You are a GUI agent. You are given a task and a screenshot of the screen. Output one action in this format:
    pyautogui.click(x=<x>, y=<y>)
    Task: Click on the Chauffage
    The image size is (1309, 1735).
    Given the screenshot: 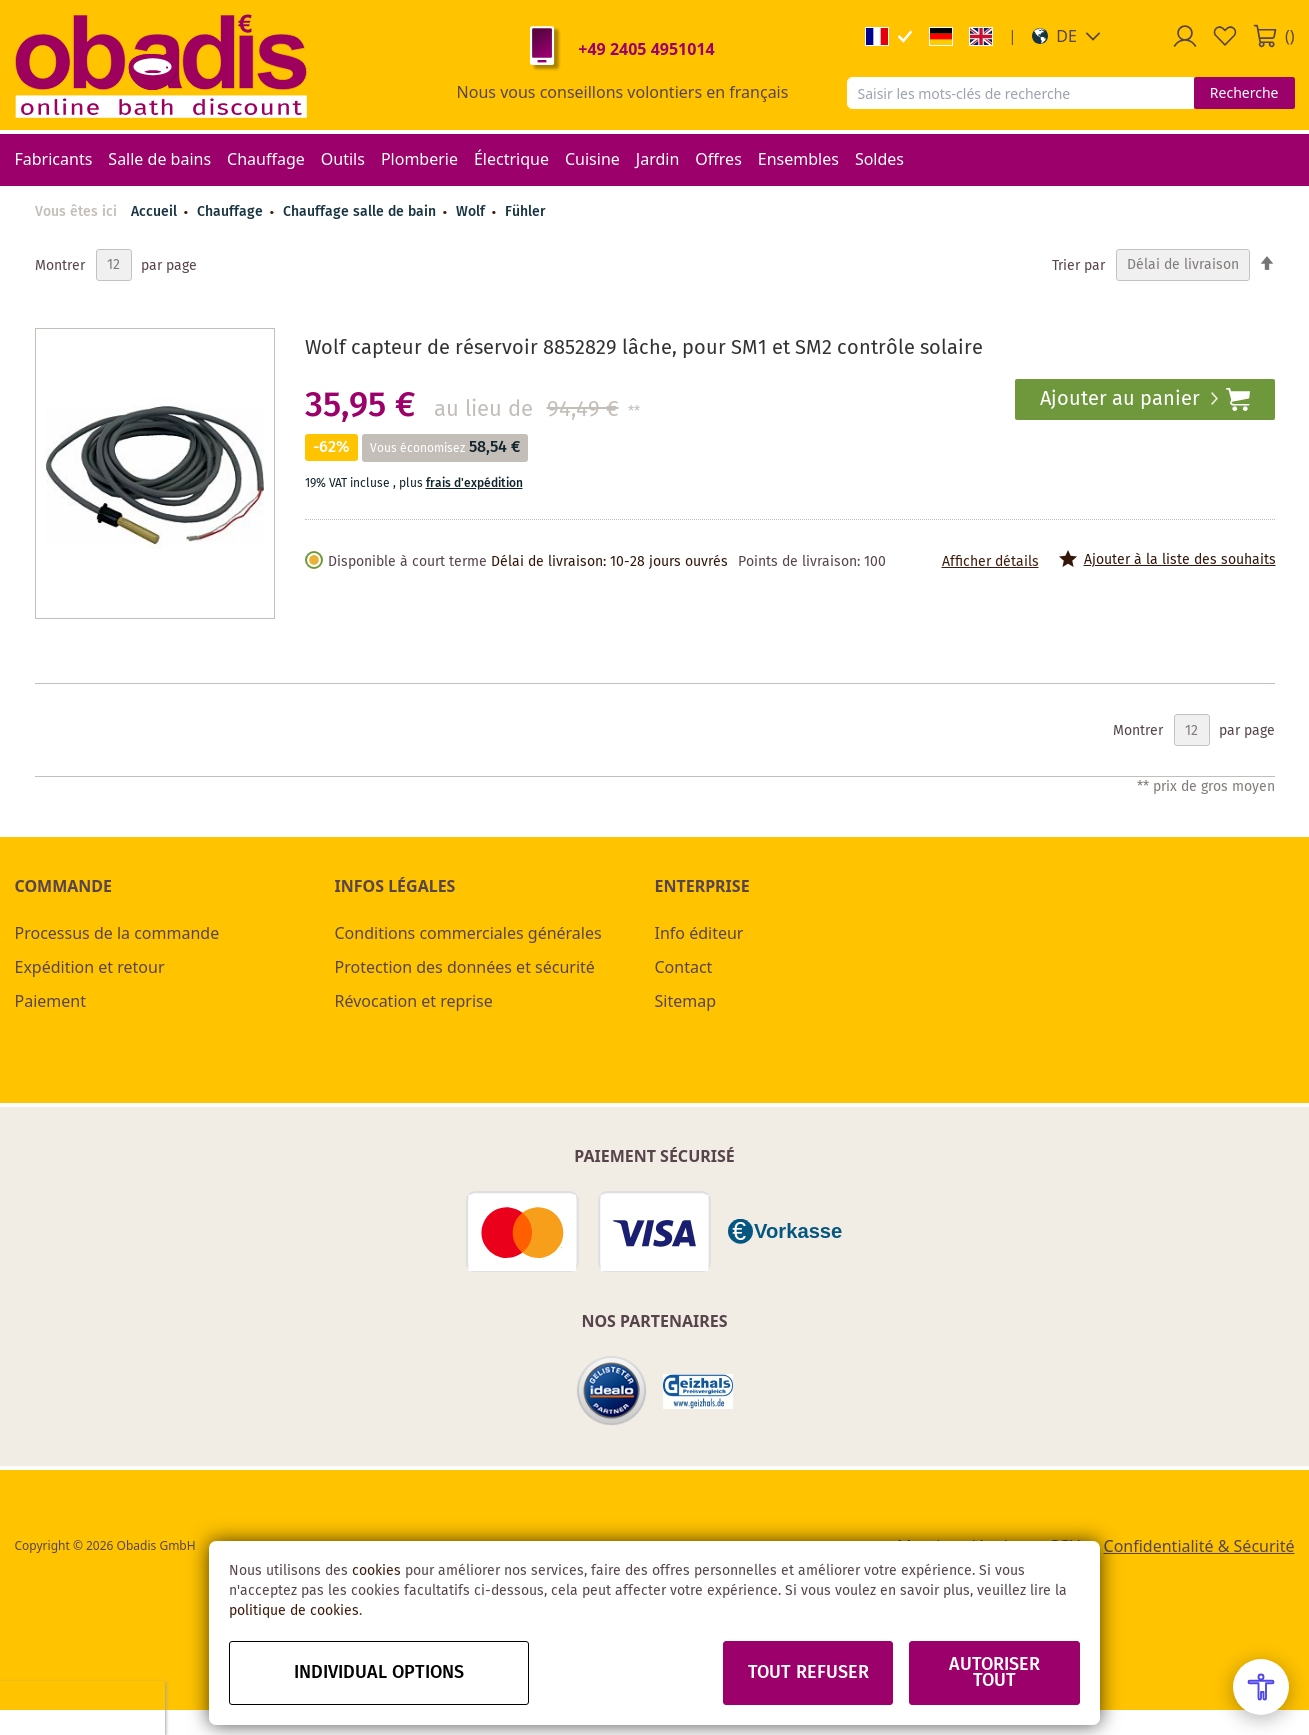 What is the action you would take?
    pyautogui.click(x=232, y=212)
    